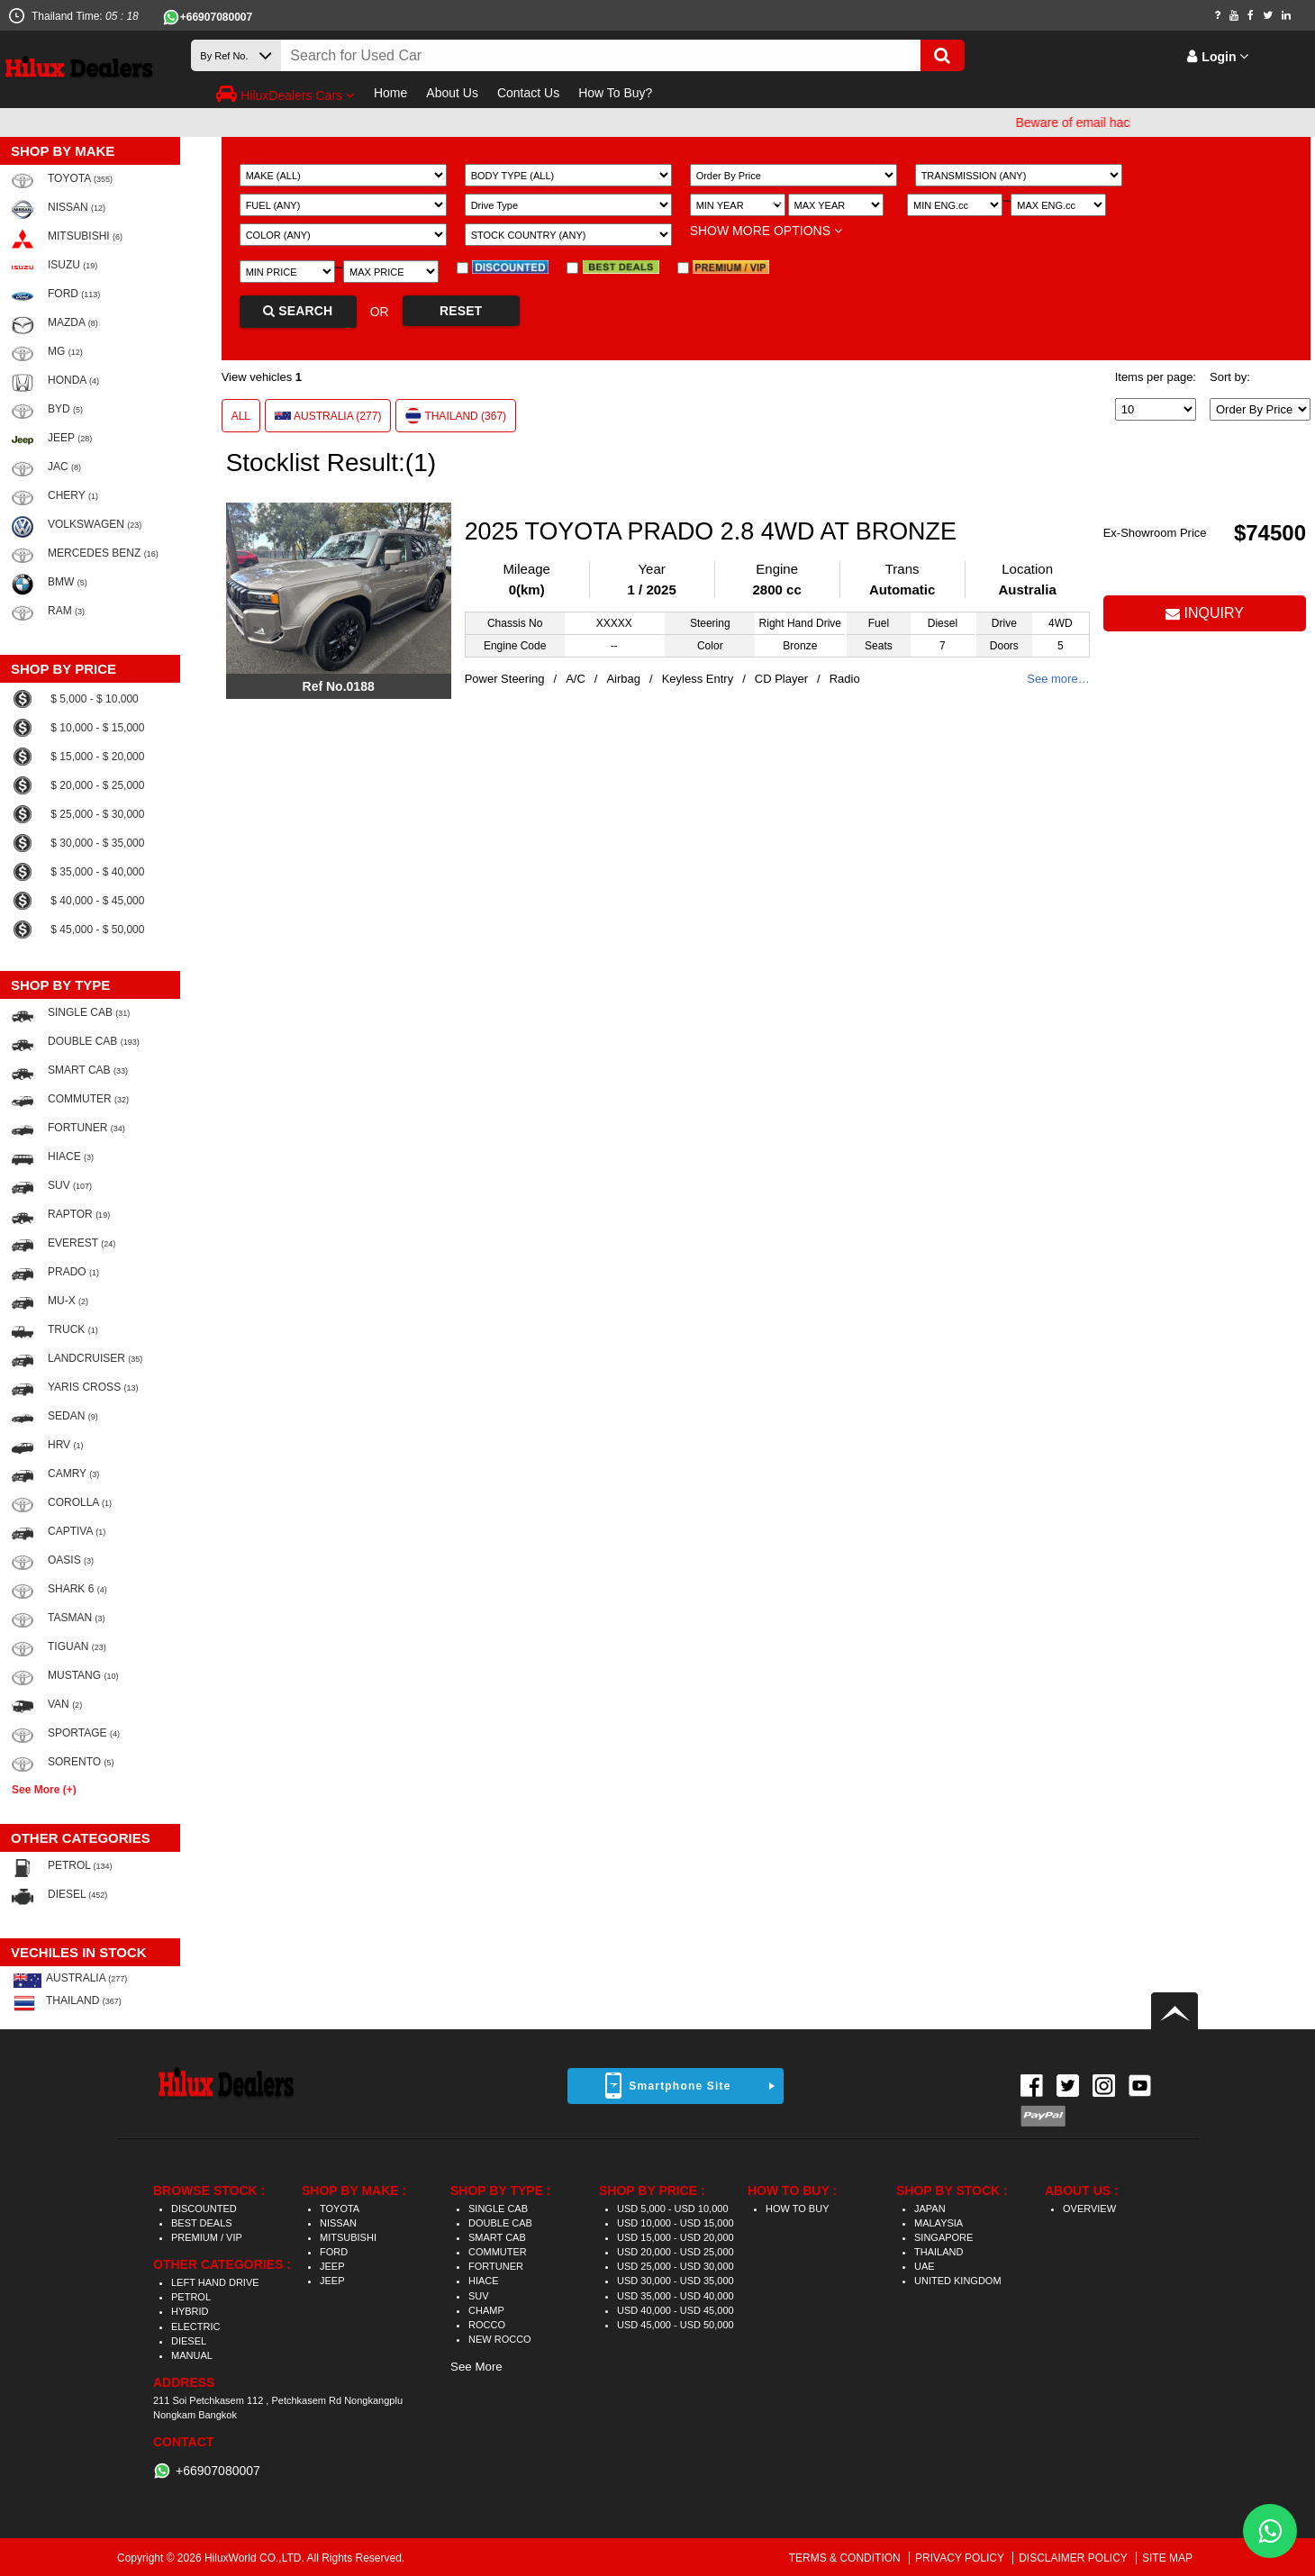 This screenshot has width=1315, height=2576. What do you see at coordinates (452, 93) in the screenshot?
I see `About Us` at bounding box center [452, 93].